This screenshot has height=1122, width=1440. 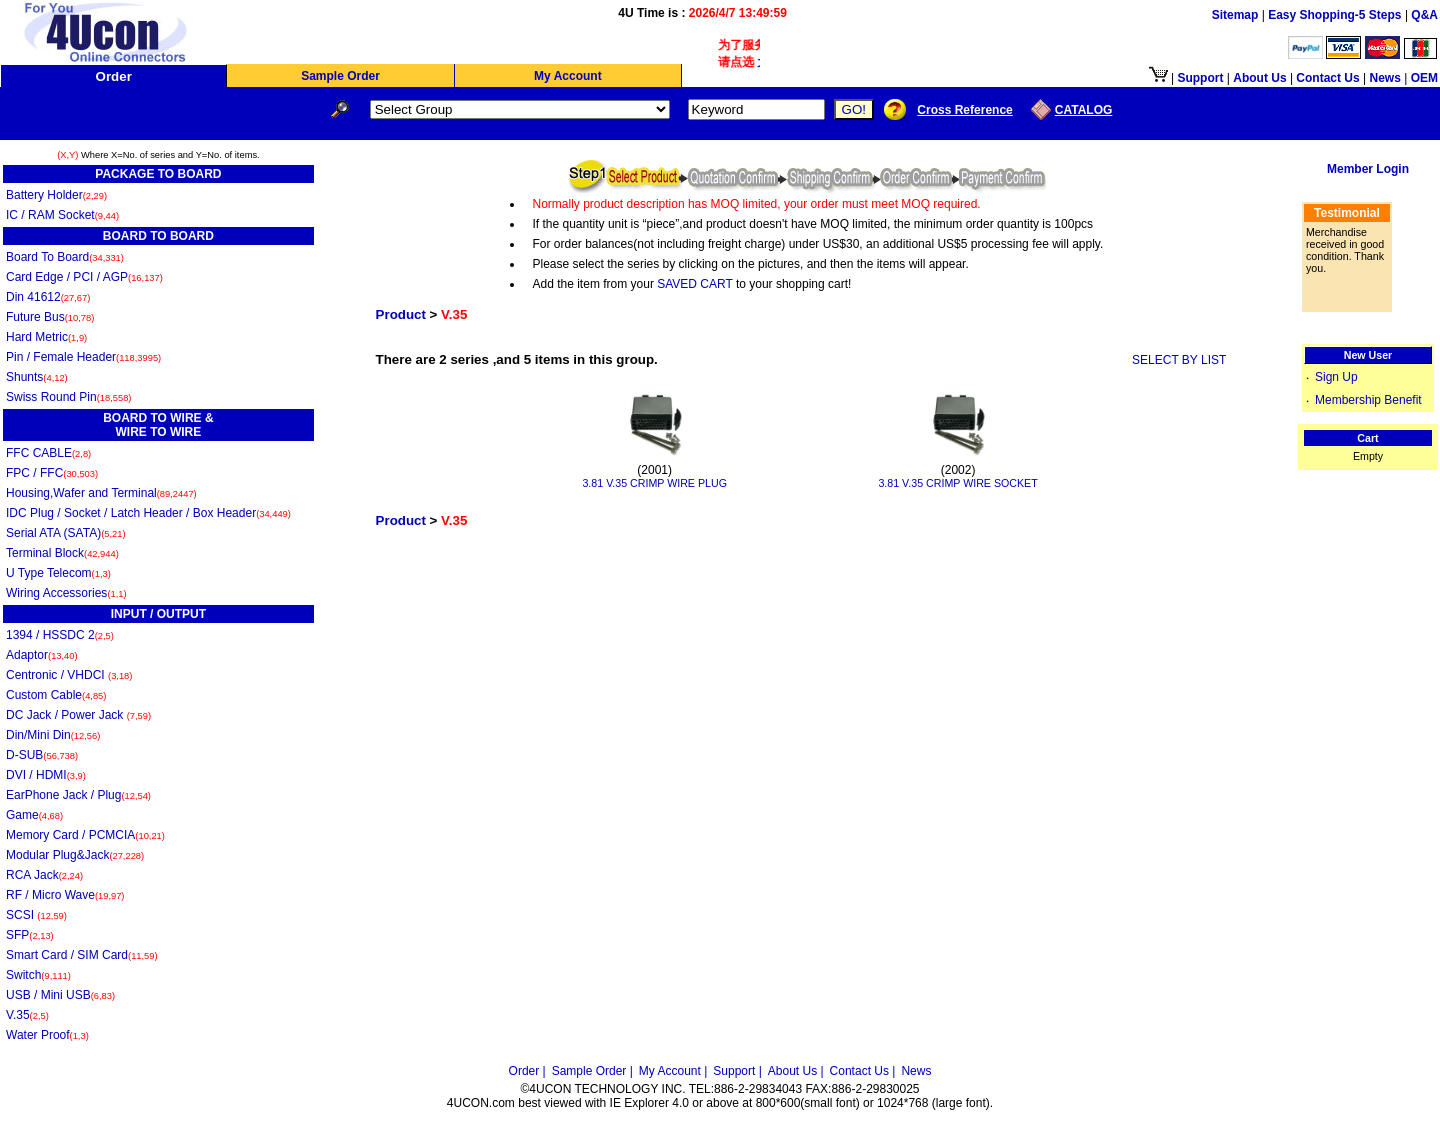 I want to click on FFC CABLE, so click(x=48, y=453).